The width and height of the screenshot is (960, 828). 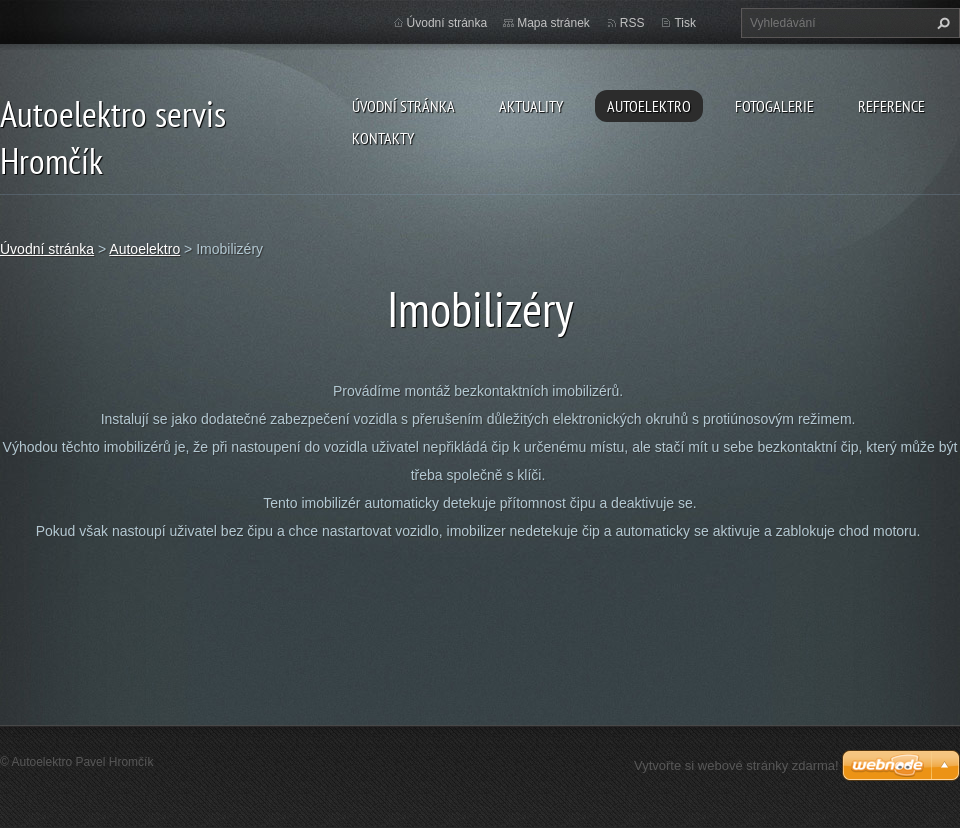 I want to click on Vytvořte si webové stránky zdarma!, so click(x=736, y=765).